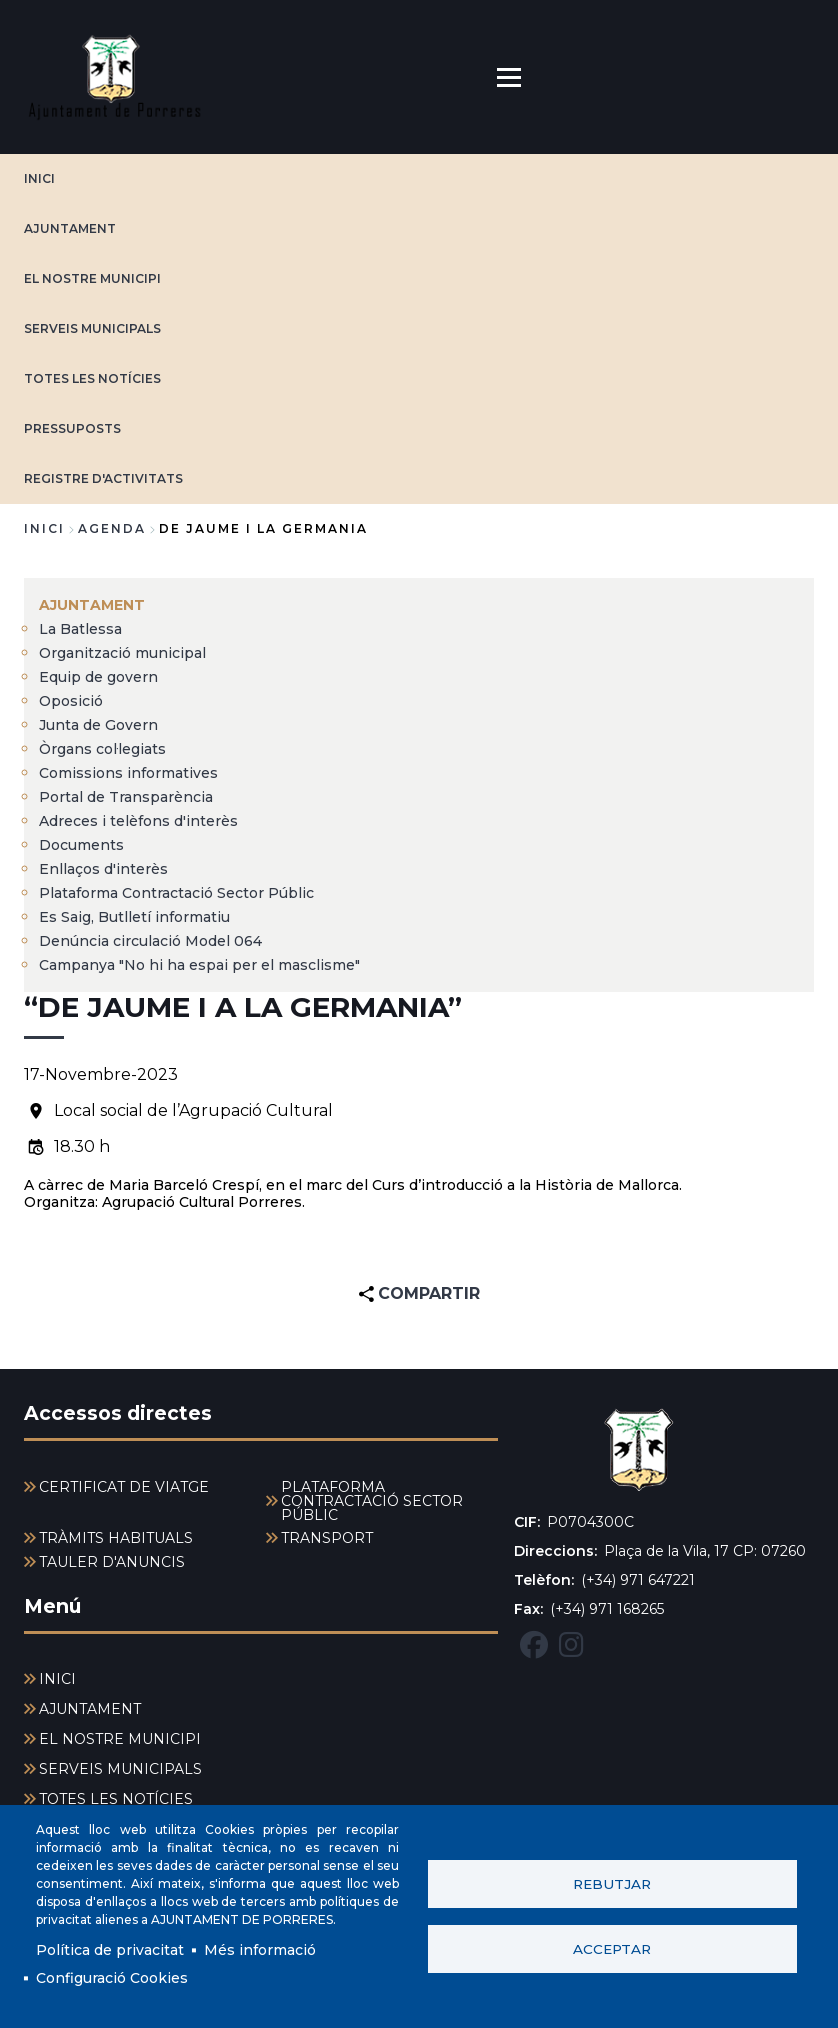  Describe the element at coordinates (80, 629) in the screenshot. I see `La Batlessa [menuitem]` at that location.